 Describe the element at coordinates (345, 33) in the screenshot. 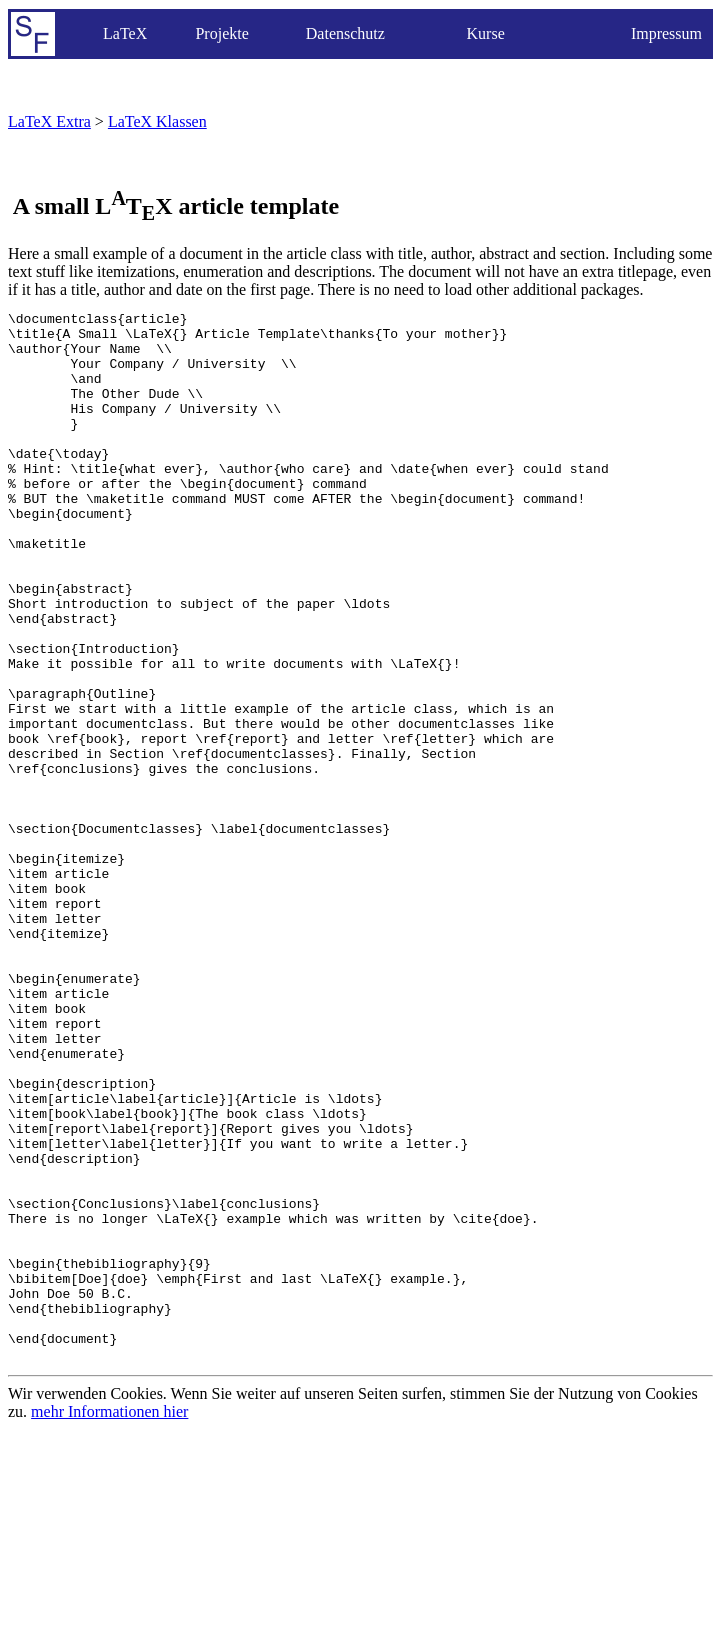

I see `Datenschutz` at that location.